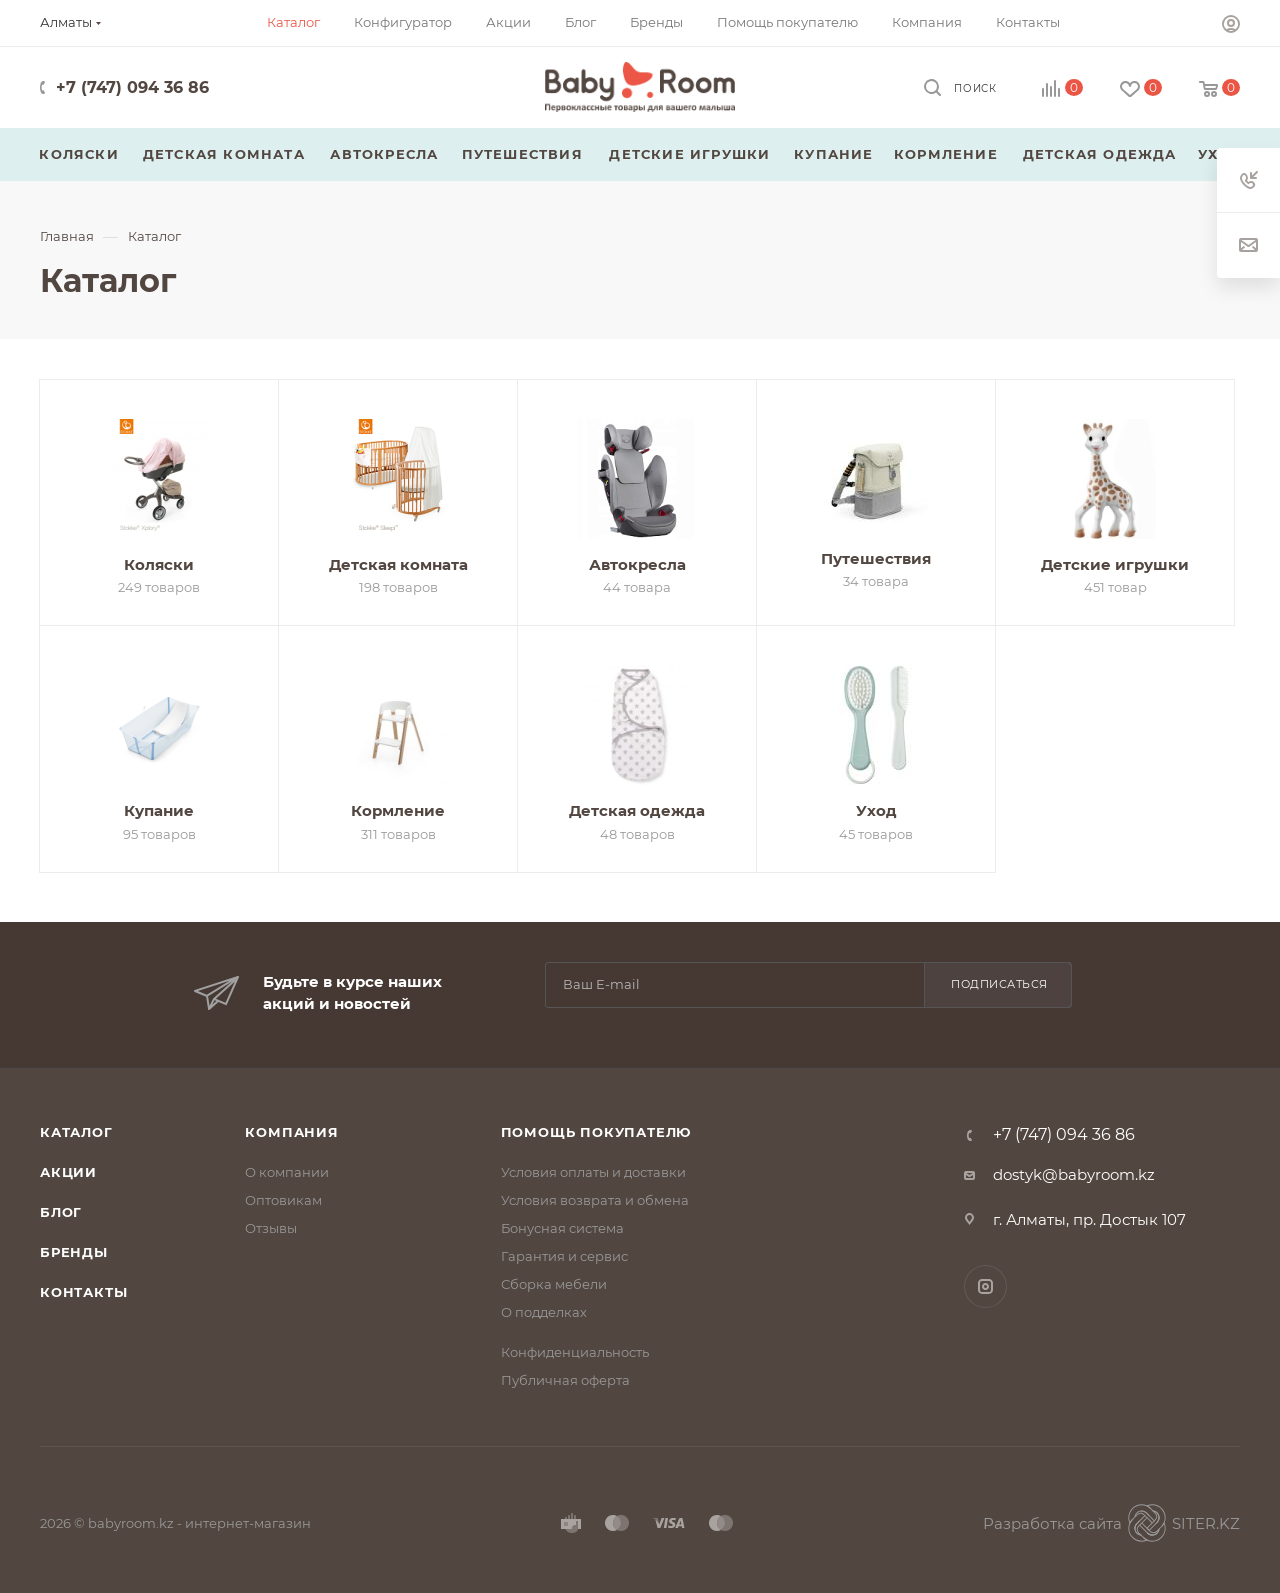 The height and width of the screenshot is (1593, 1280). I want to click on Компания, so click(291, 1132).